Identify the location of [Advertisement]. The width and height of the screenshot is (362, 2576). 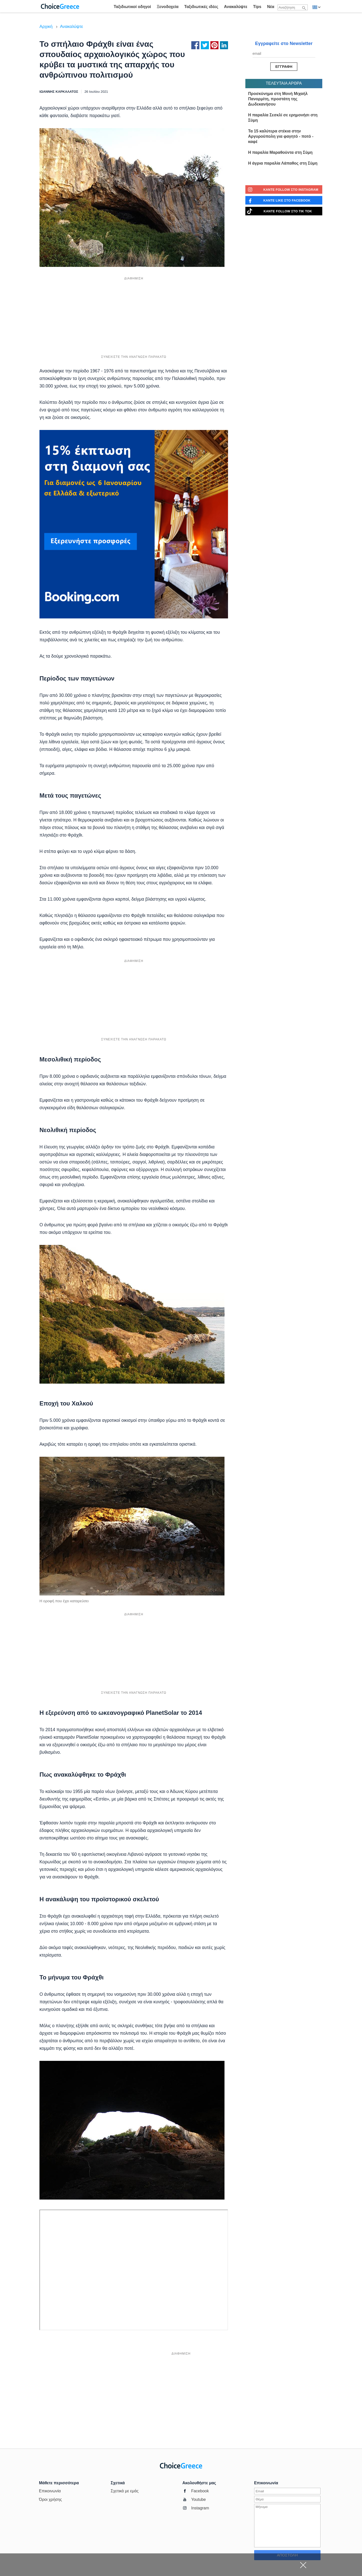
(133, 317).